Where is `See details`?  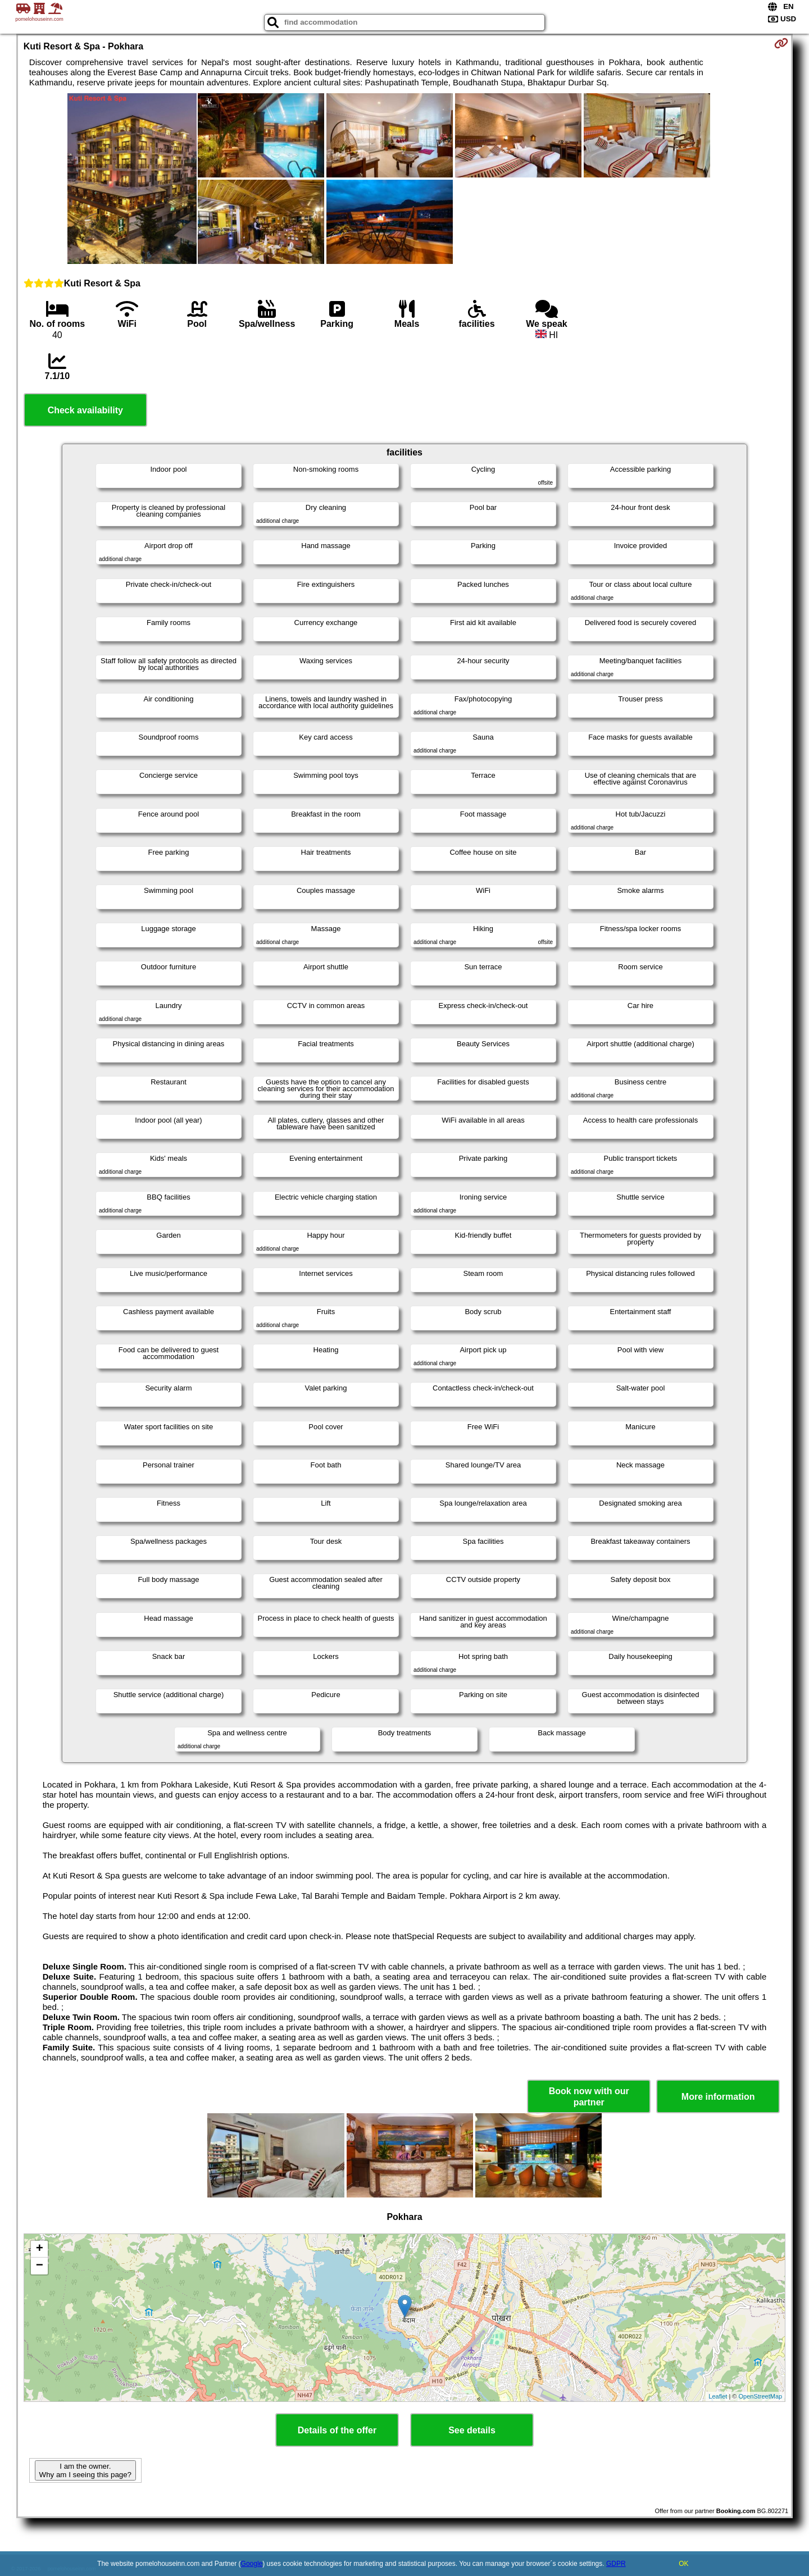 See details is located at coordinates (472, 2430).